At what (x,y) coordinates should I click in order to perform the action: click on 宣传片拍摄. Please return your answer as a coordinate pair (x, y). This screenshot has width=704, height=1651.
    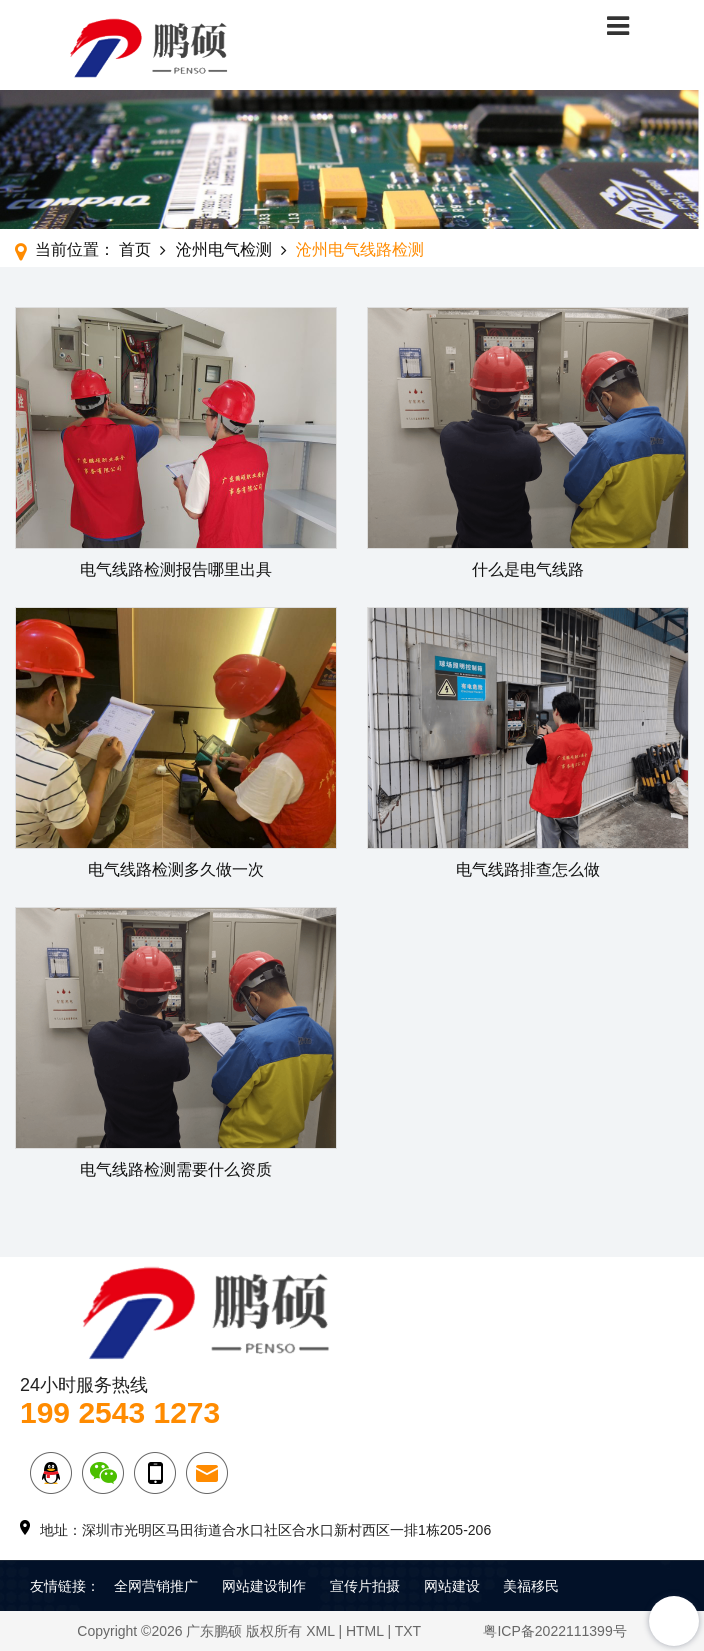
    Looking at the image, I should click on (365, 1586).